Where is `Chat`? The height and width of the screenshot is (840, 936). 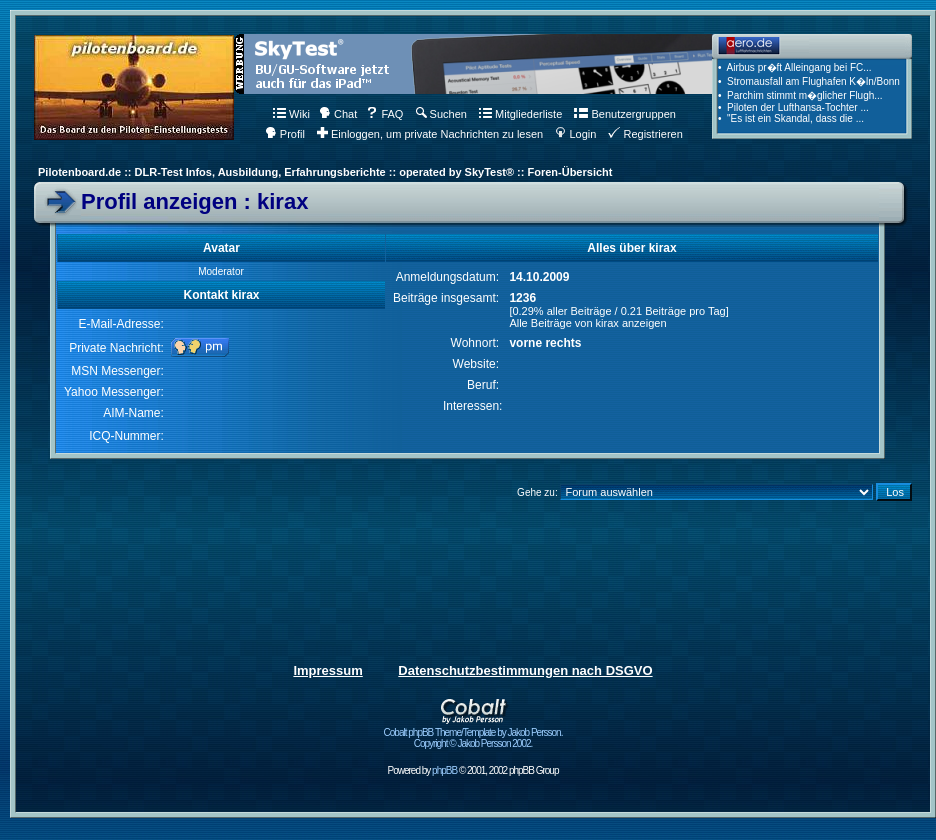 Chat is located at coordinates (338, 114).